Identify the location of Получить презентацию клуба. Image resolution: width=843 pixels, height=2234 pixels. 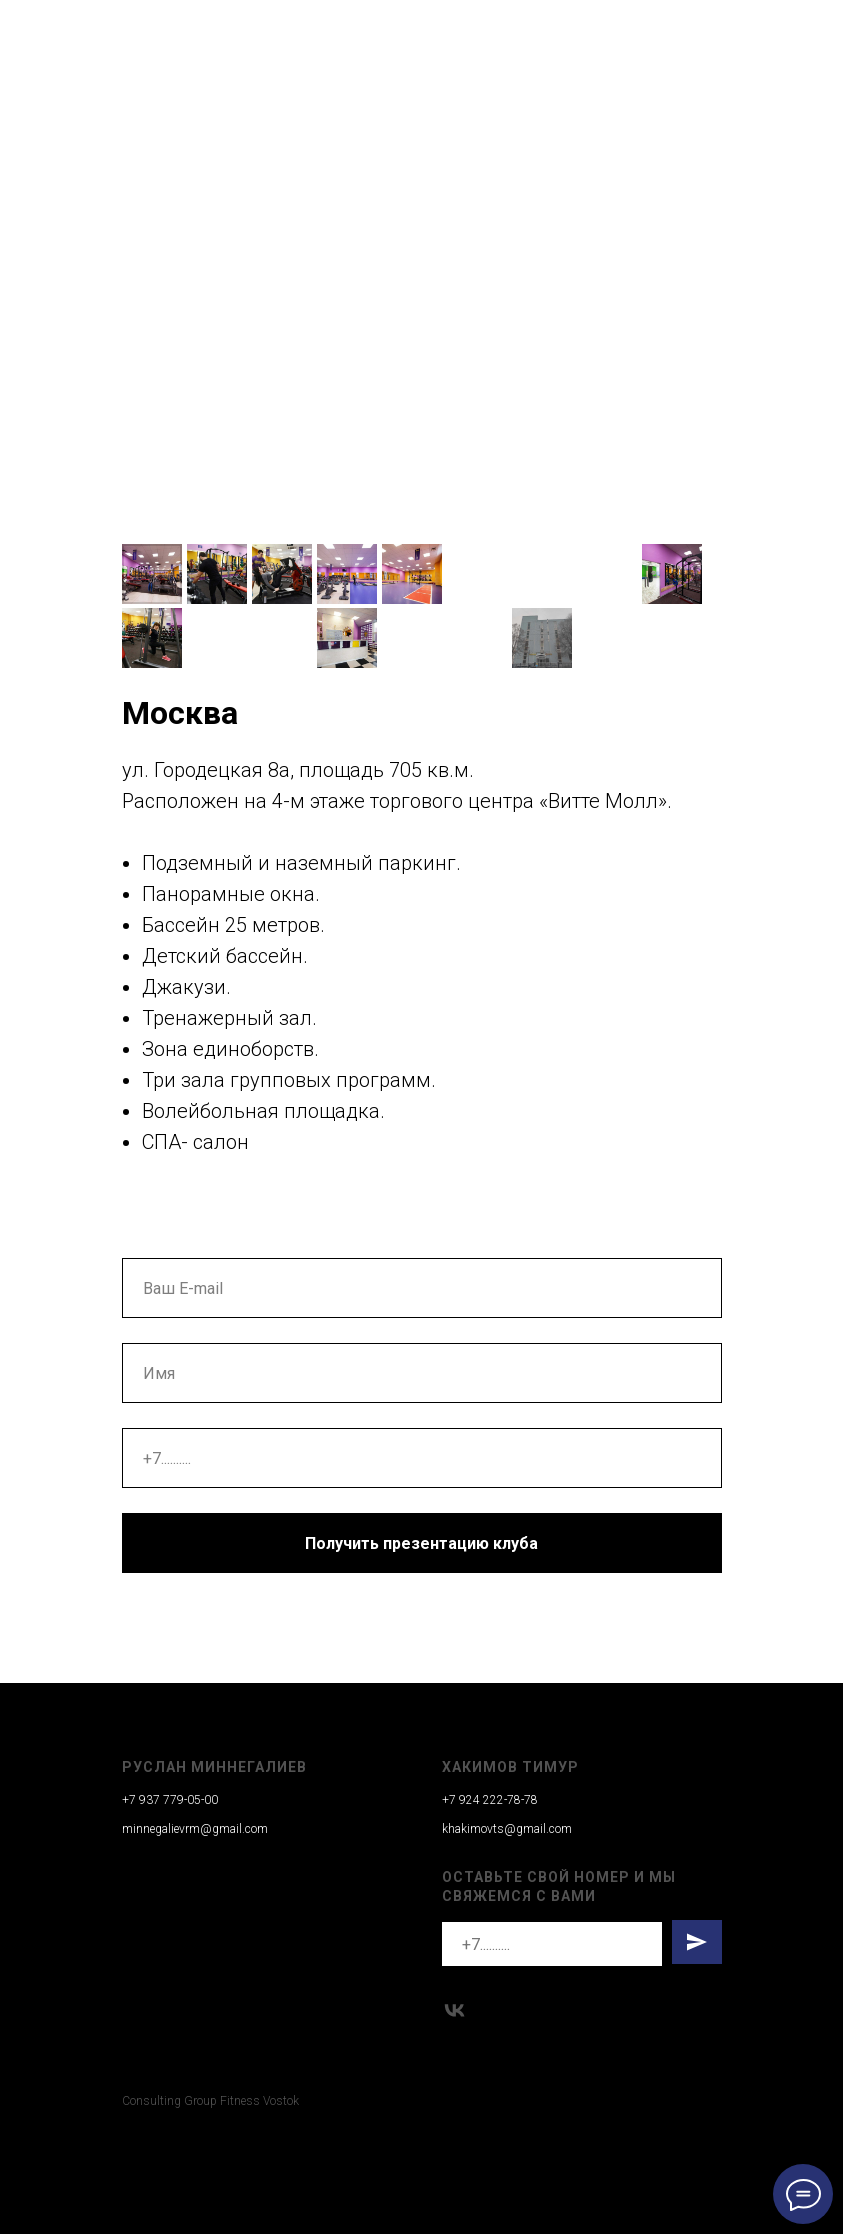
(421, 1543).